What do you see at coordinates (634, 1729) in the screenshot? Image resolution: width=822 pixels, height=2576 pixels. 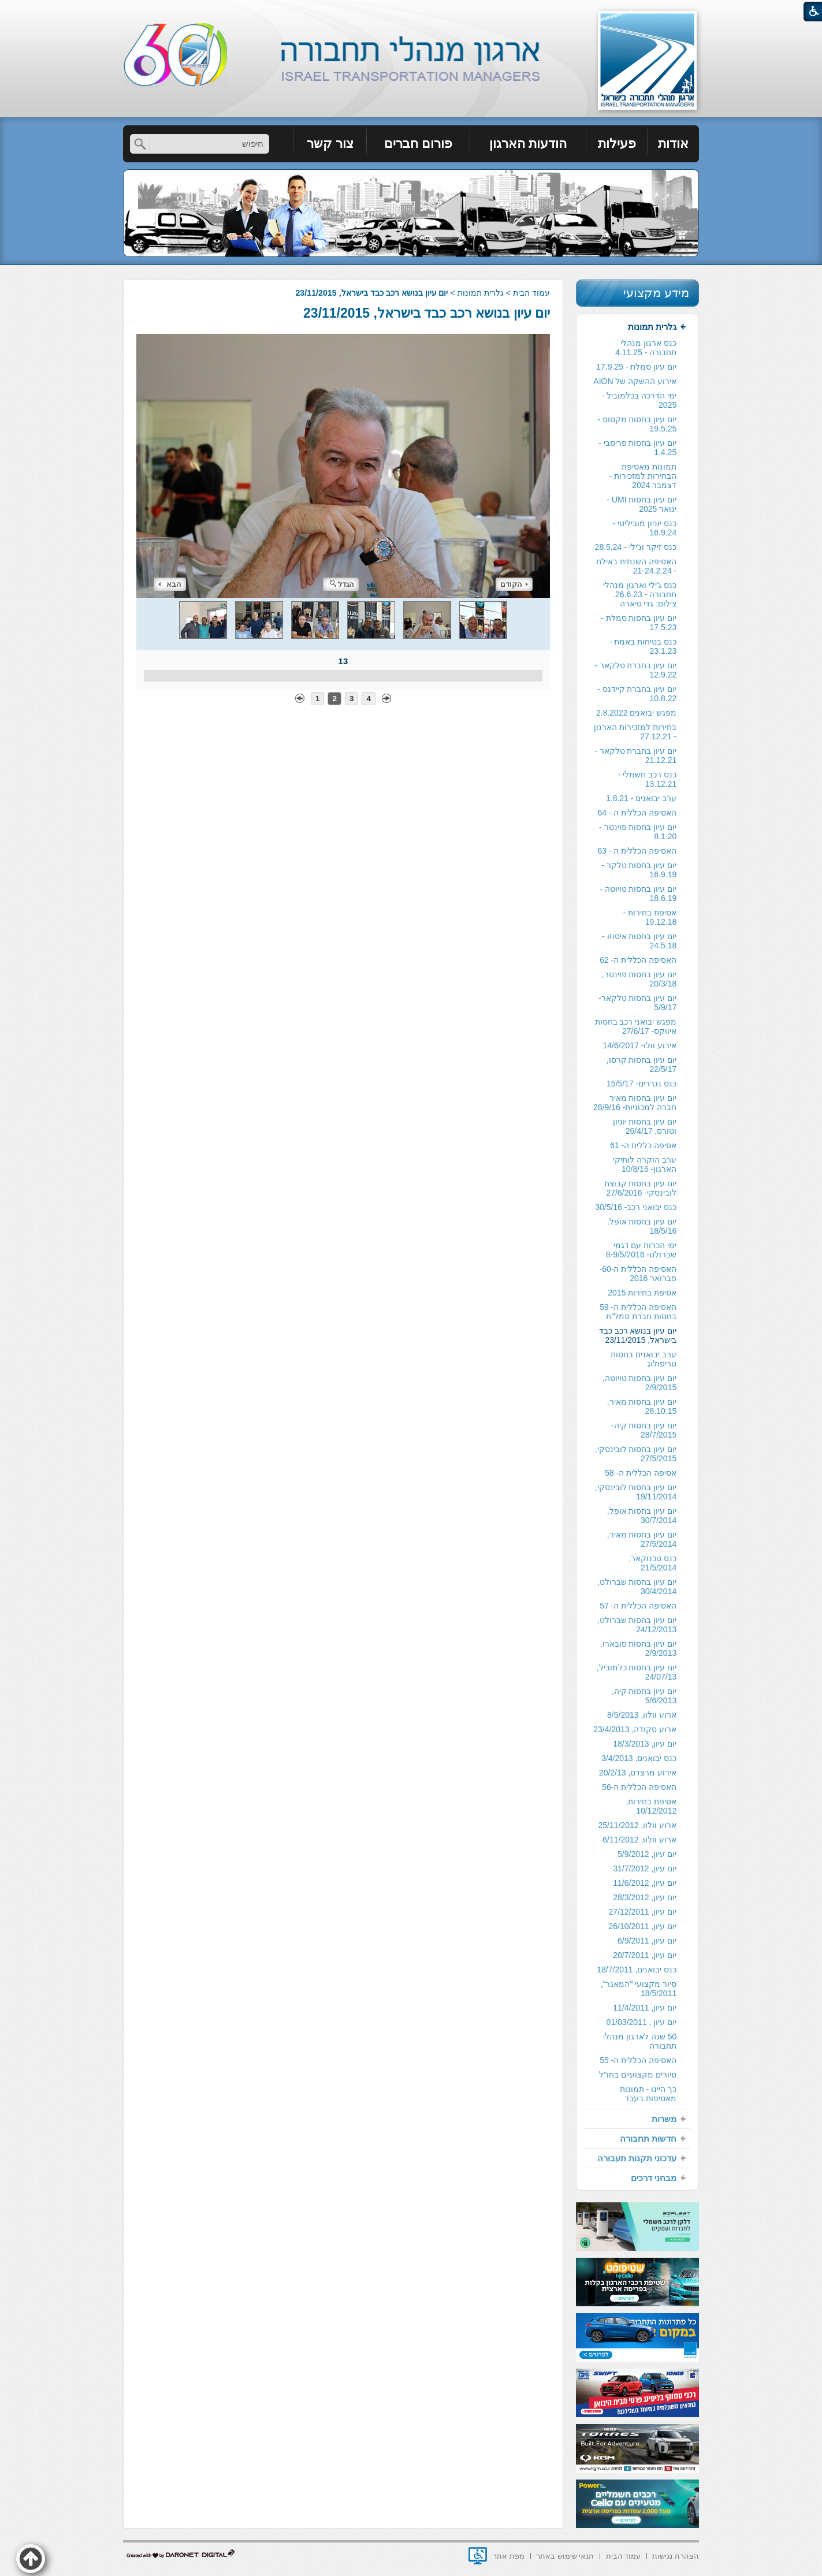 I see `ארוע סקודה, 23/4/2013` at bounding box center [634, 1729].